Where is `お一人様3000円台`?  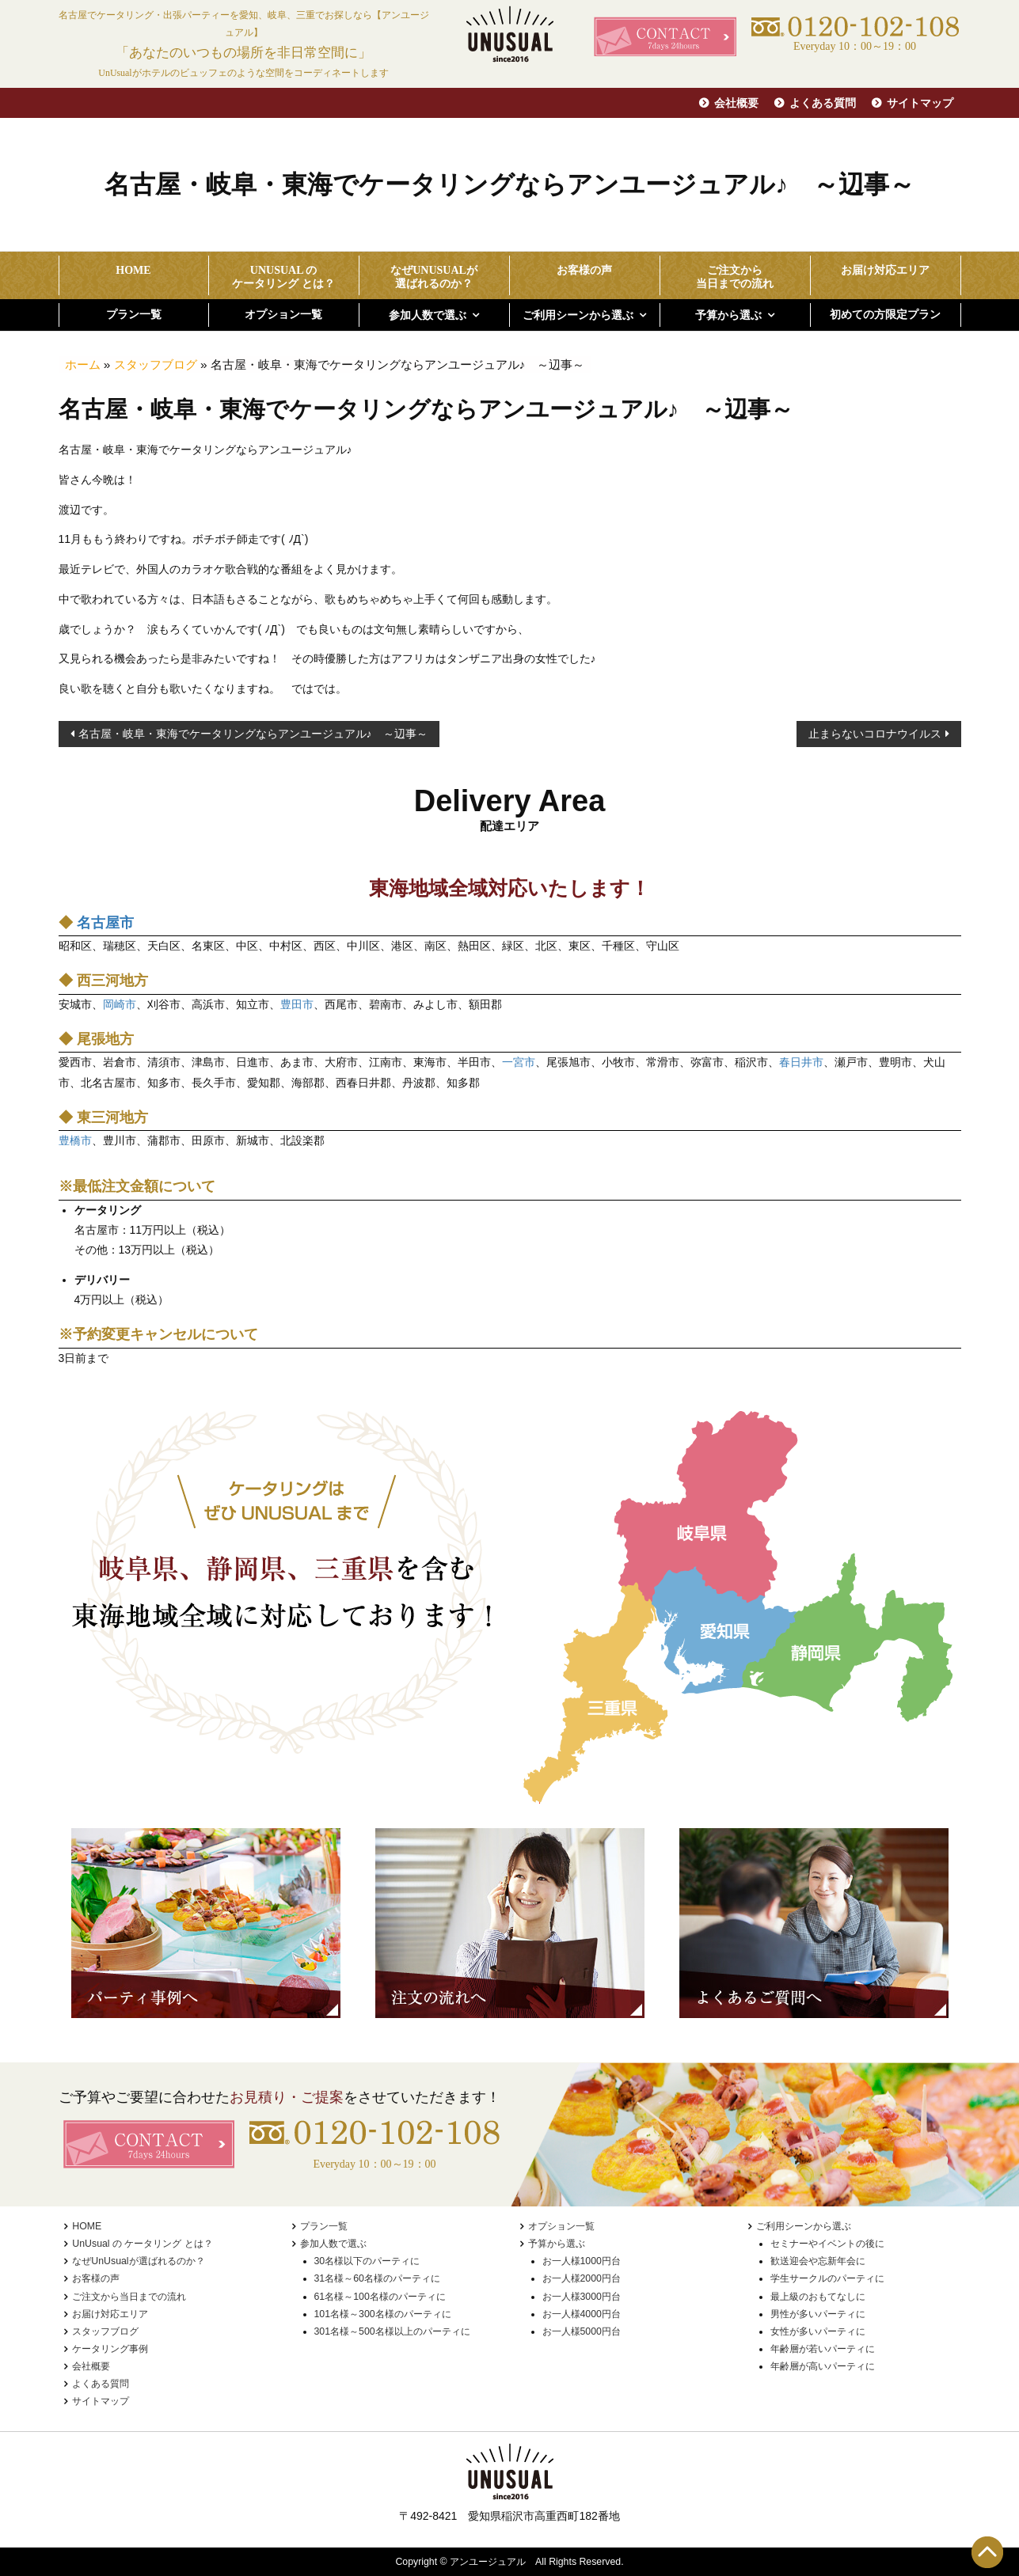
お一人様3000円台 is located at coordinates (581, 2296).